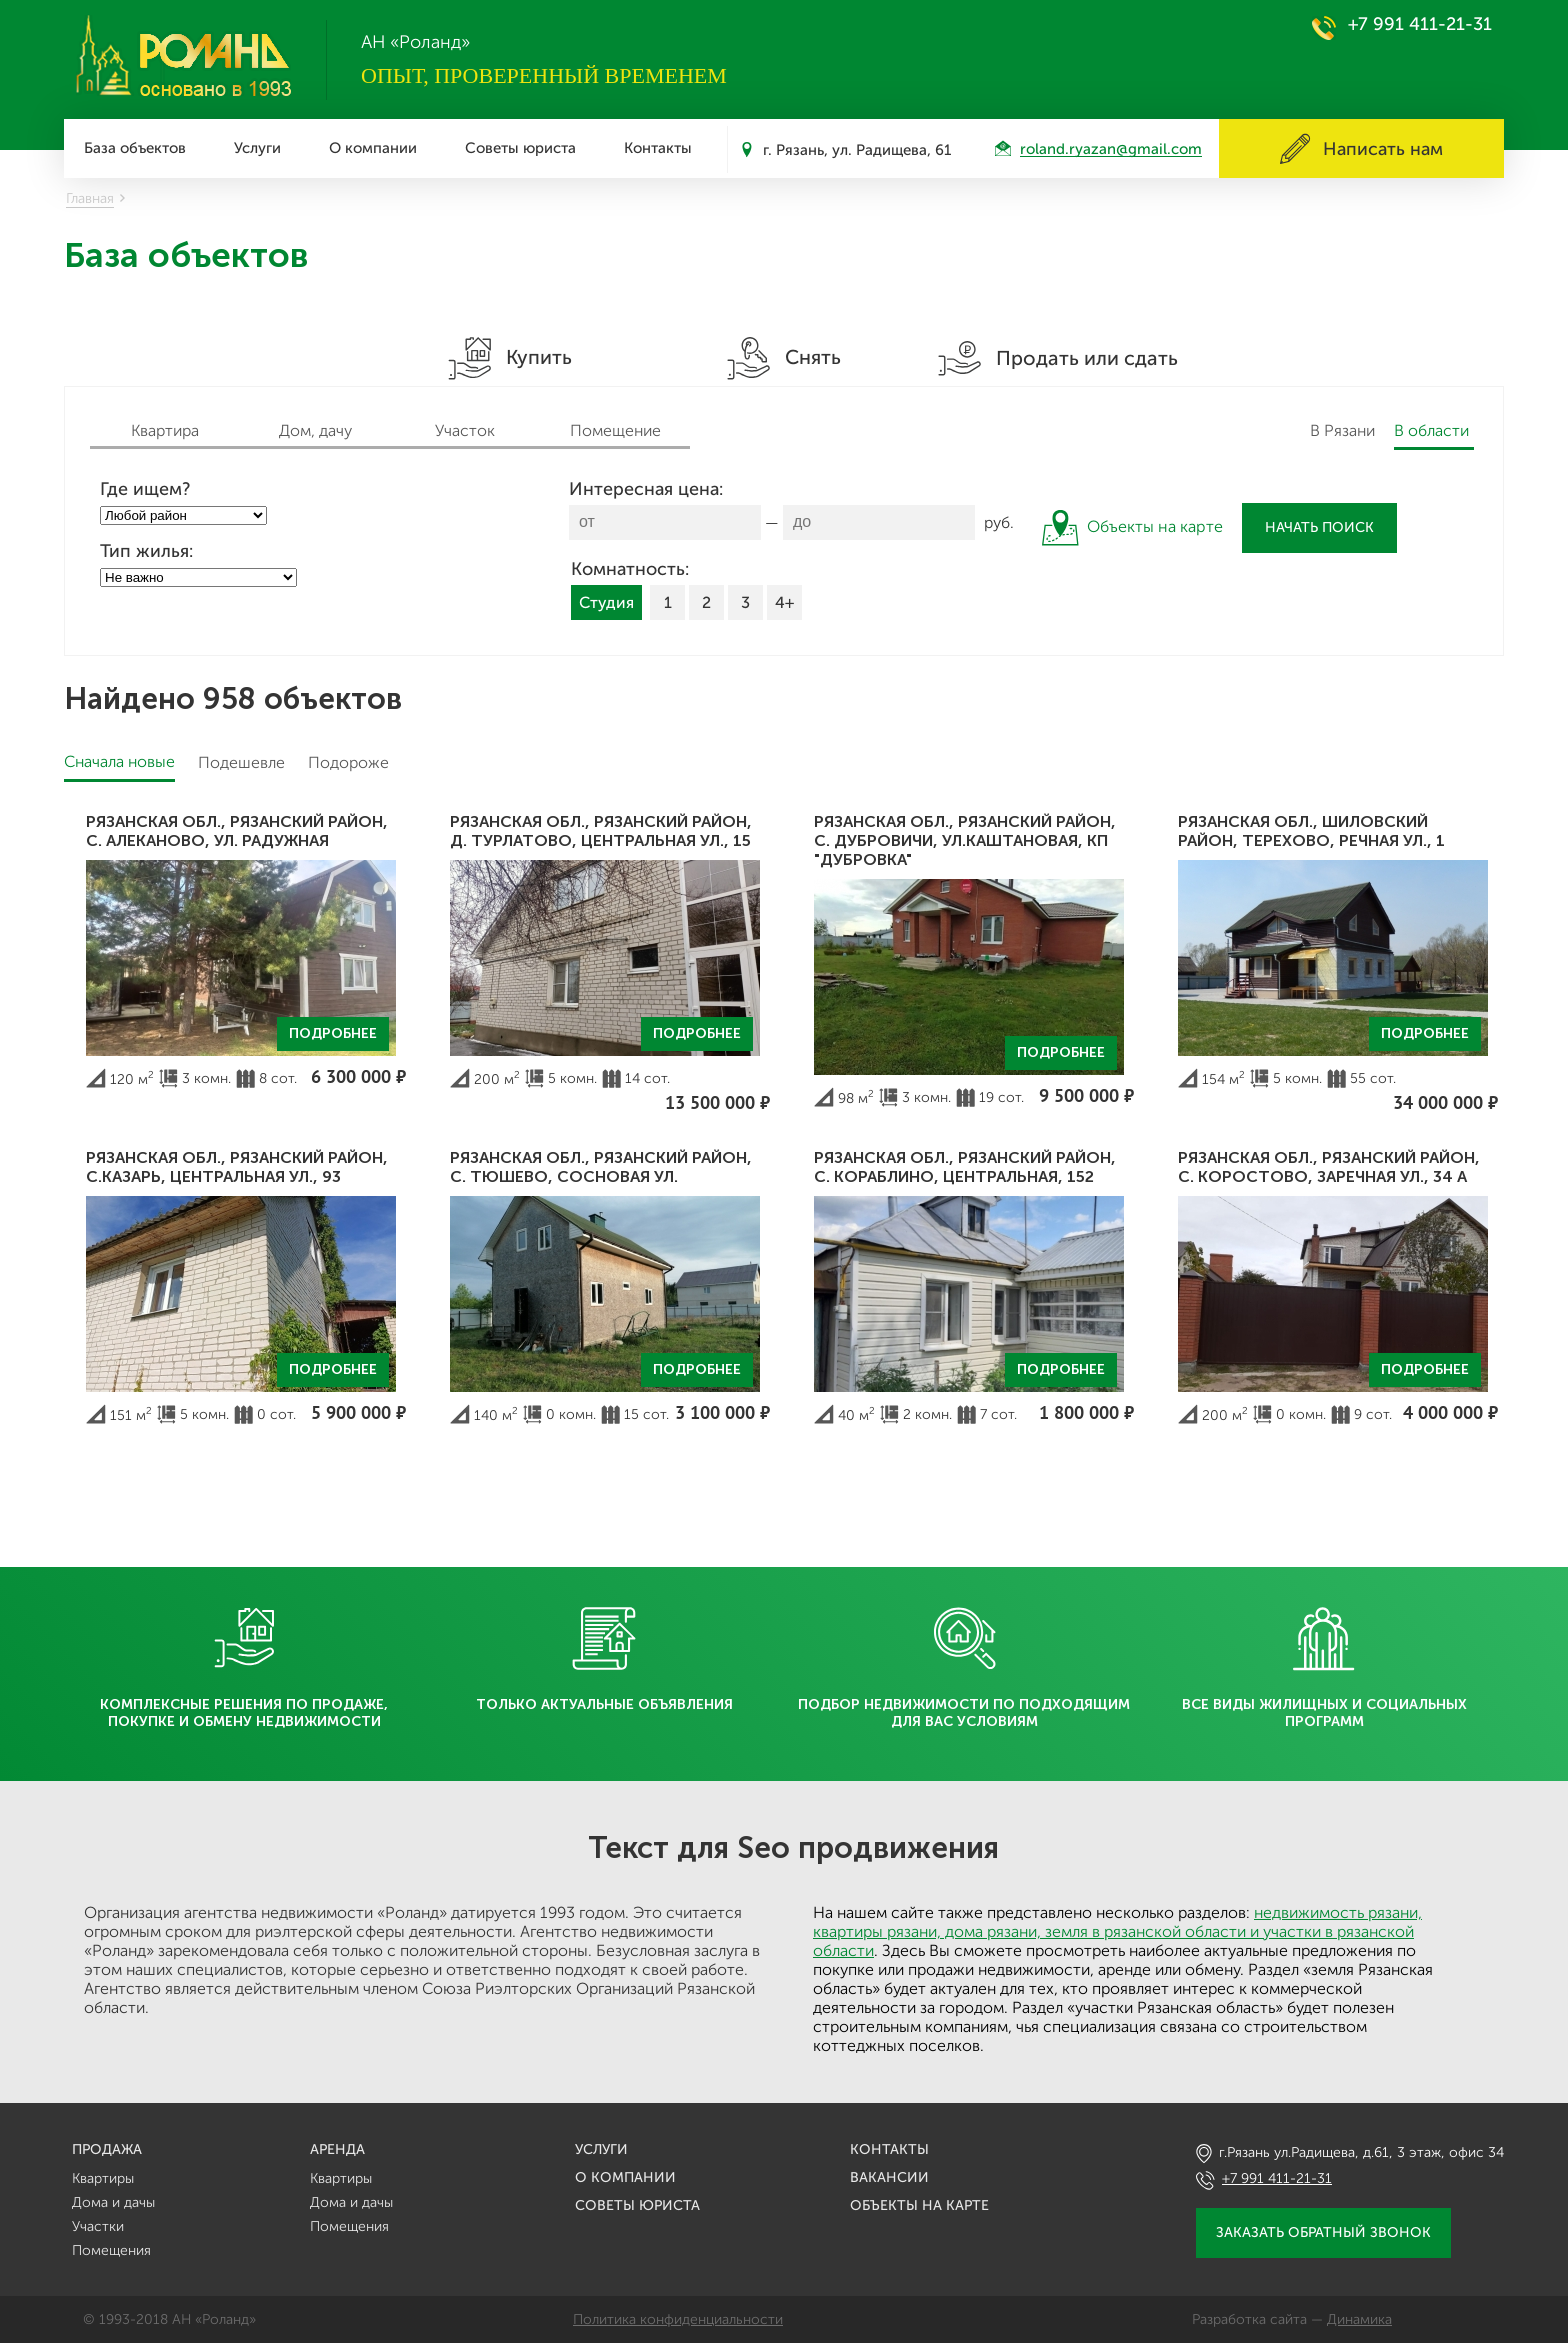 This screenshot has height=2343, width=1568. Describe the element at coordinates (1311, 831) in the screenshot. I see `Рязанская обл., Шиловский район, Терехово, Речная ул., 1` at that location.